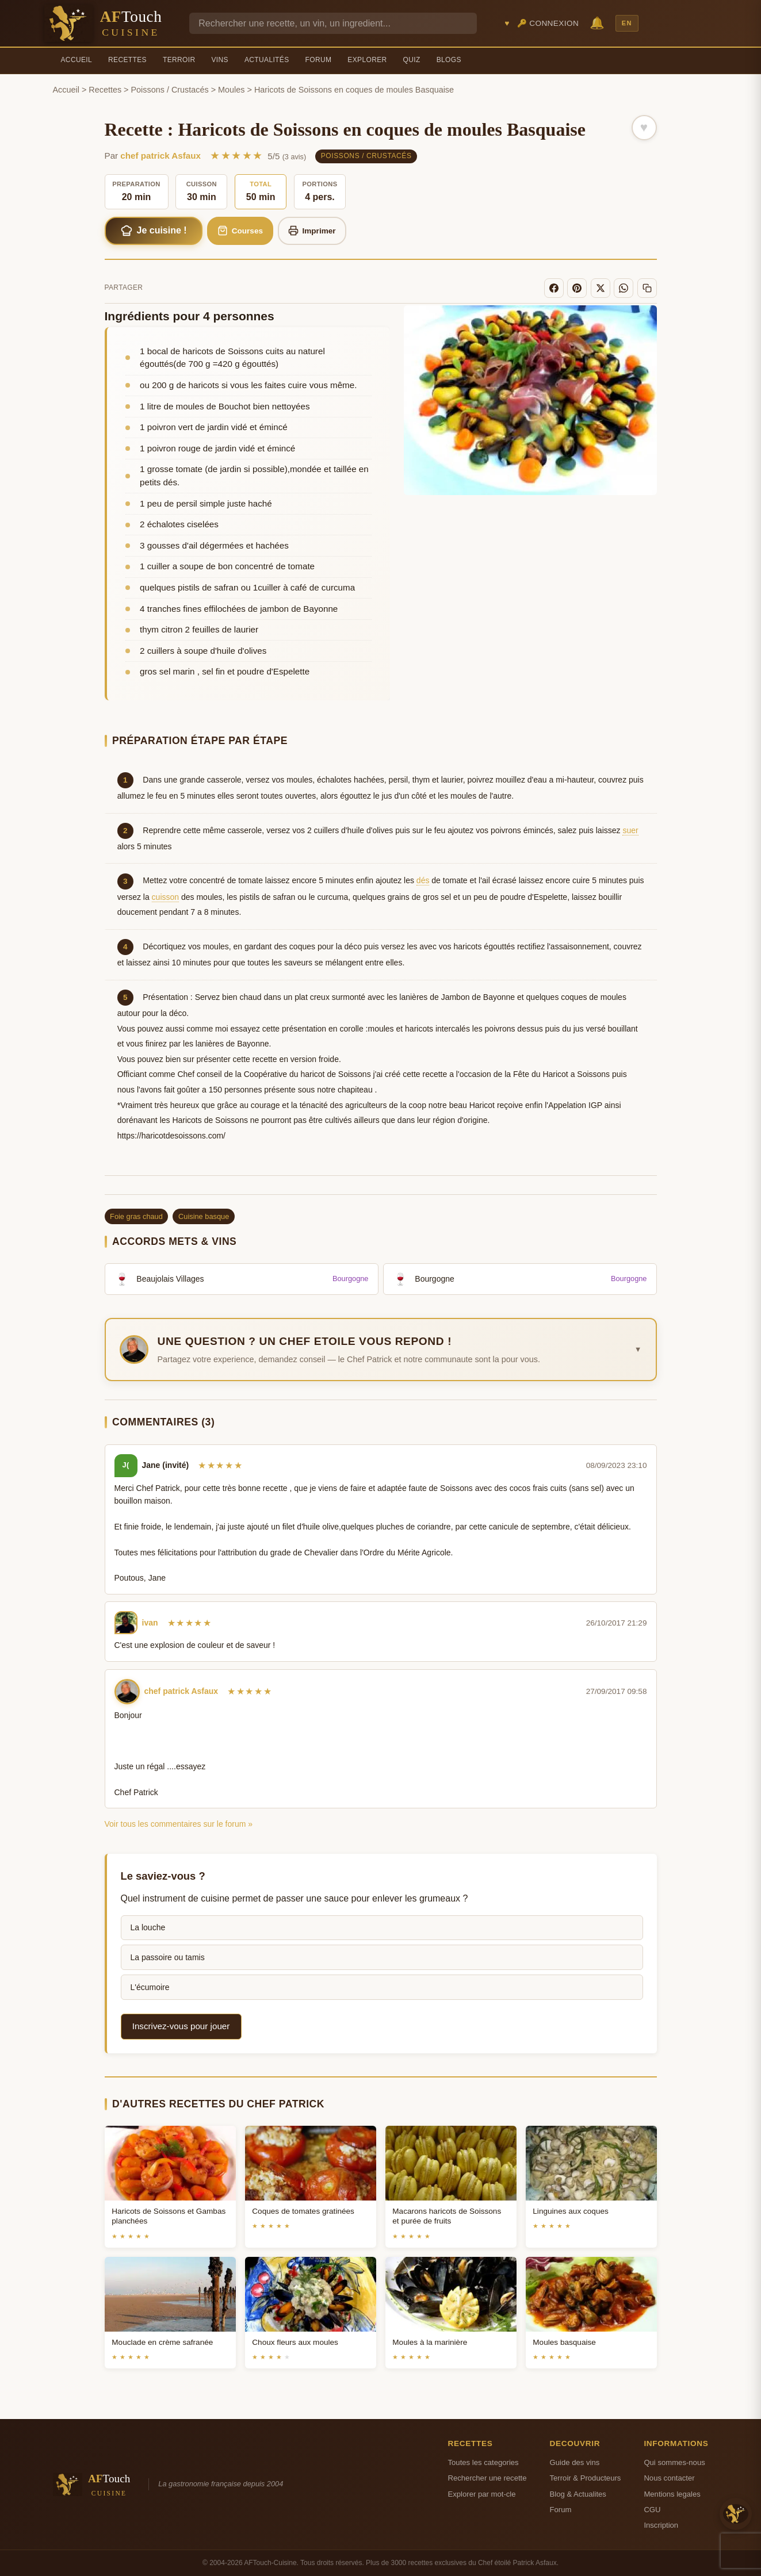  I want to click on La louche, so click(148, 1927).